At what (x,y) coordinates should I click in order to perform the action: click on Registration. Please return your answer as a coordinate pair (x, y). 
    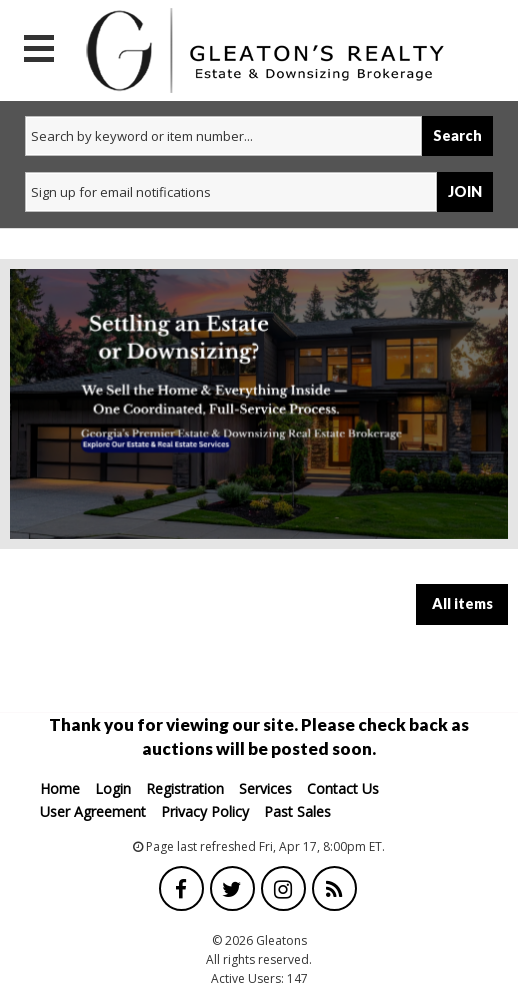
    Looking at the image, I should click on (185, 788).